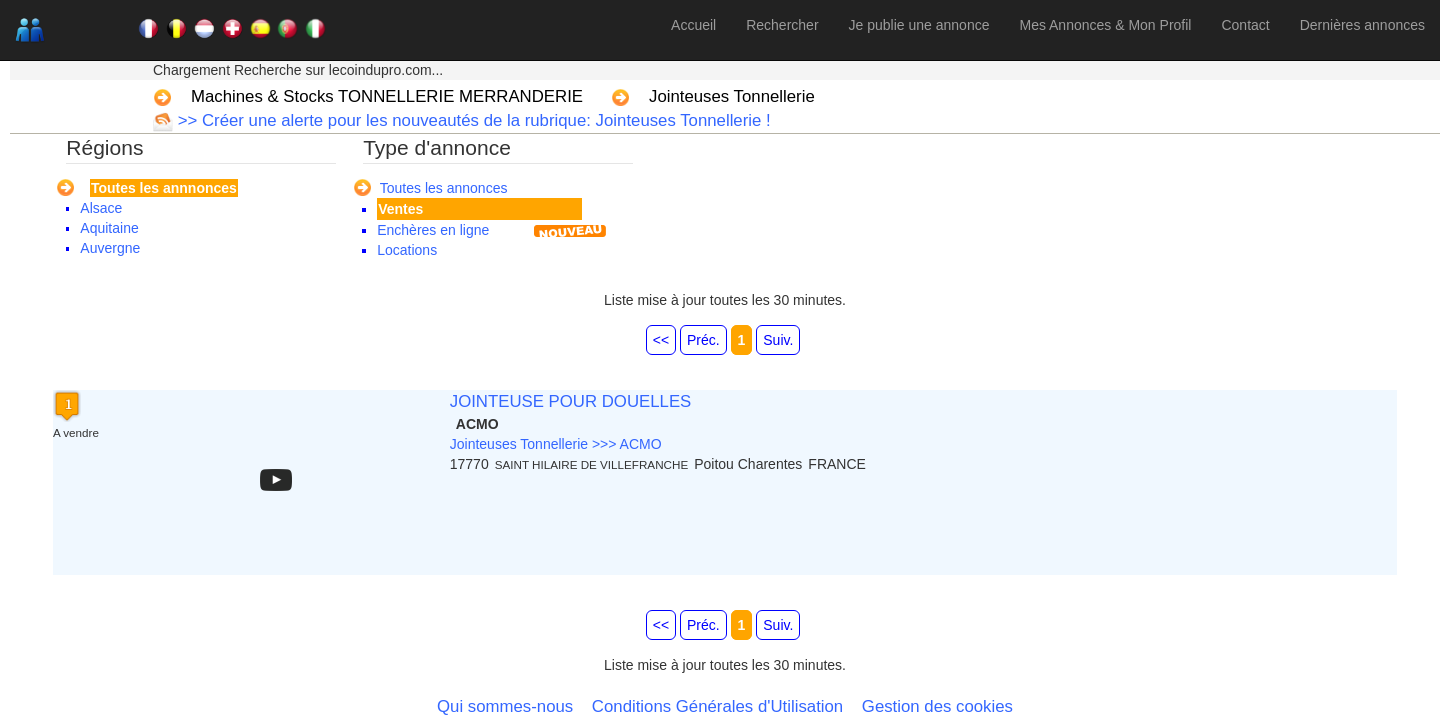 Image resolution: width=1440 pixels, height=720 pixels. Describe the element at coordinates (703, 340) in the screenshot. I see `Préc.` at that location.